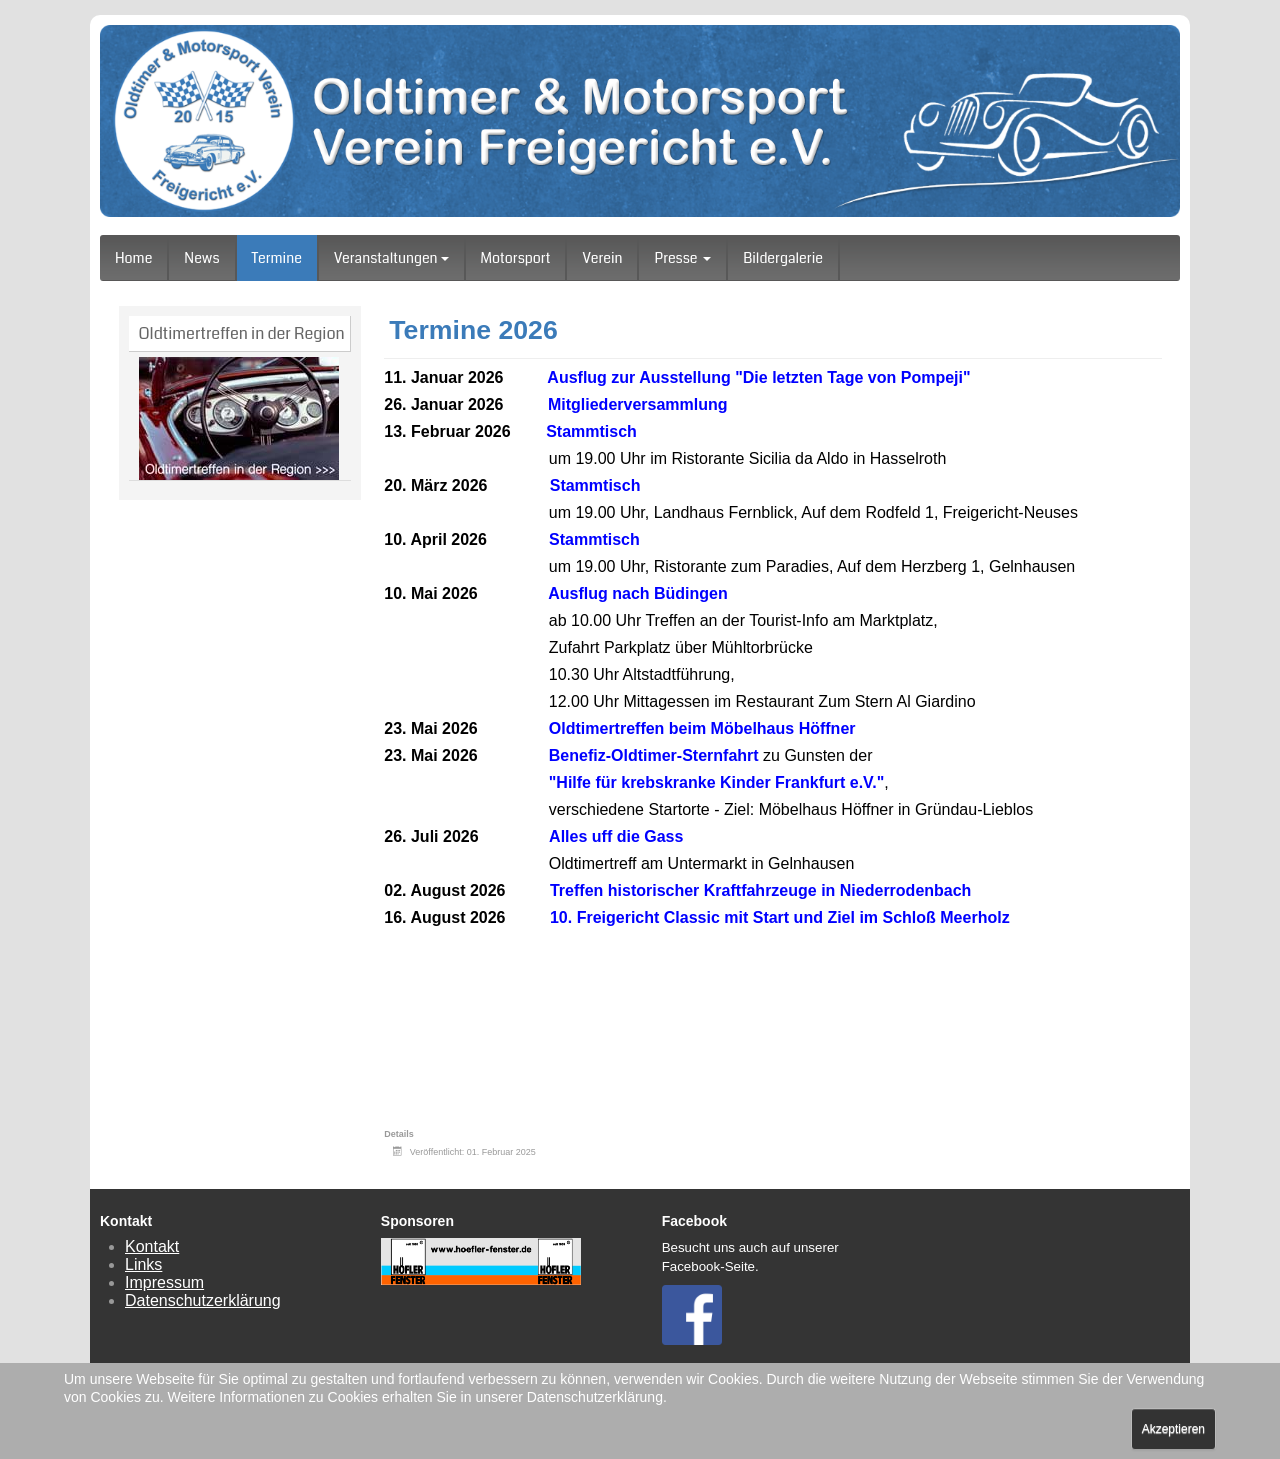  I want to click on Bildergalerie, so click(783, 258).